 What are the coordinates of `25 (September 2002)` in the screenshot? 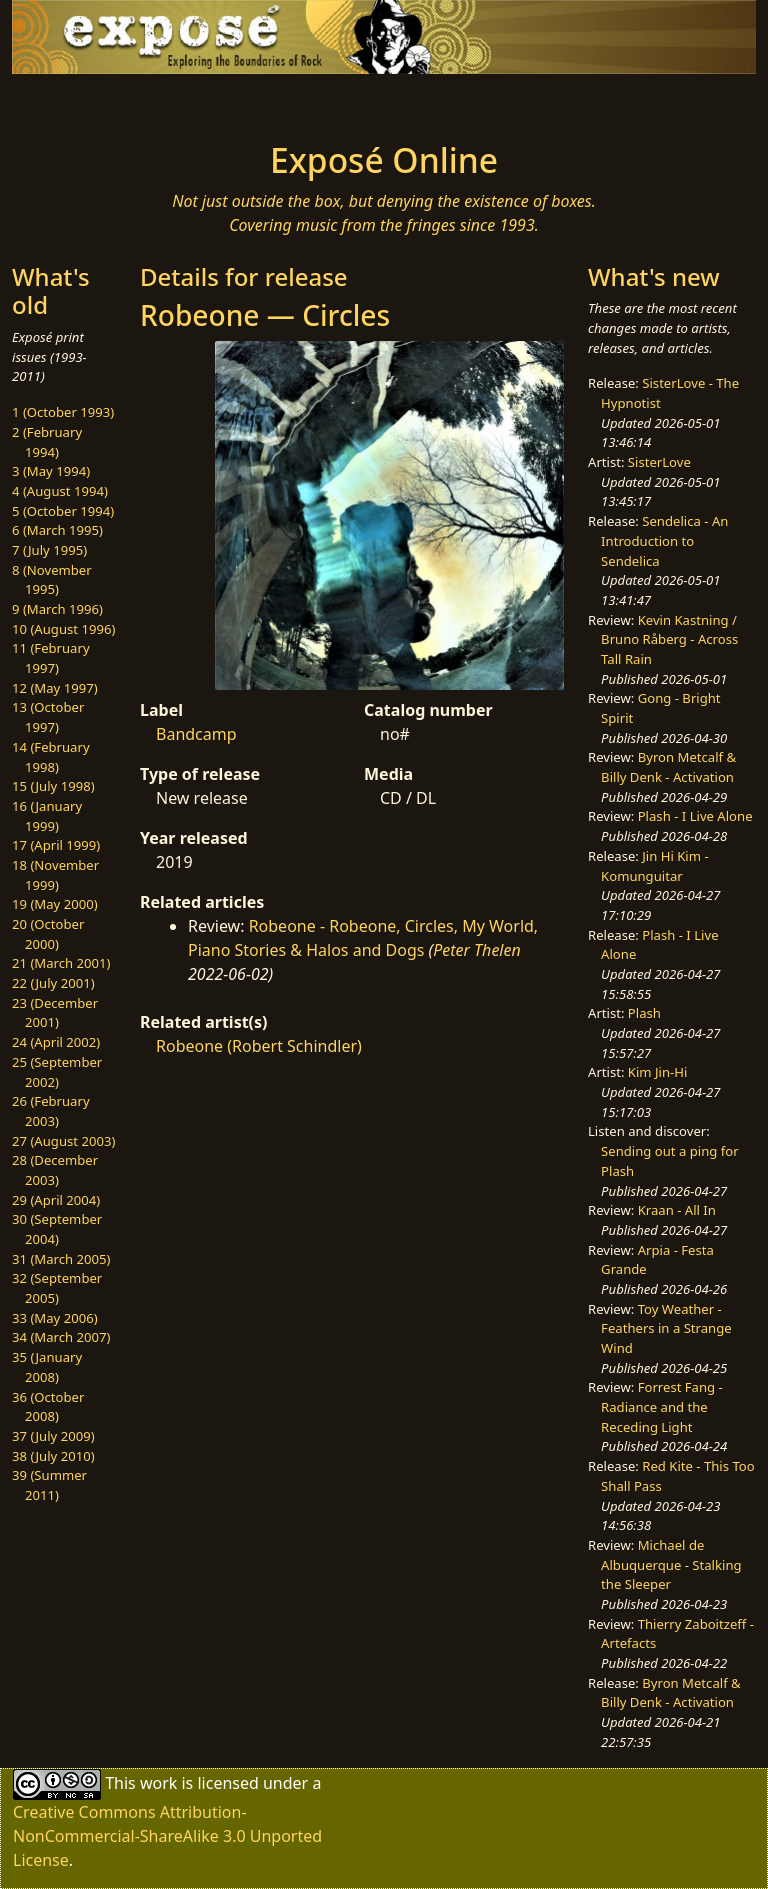 It's located at (57, 1072).